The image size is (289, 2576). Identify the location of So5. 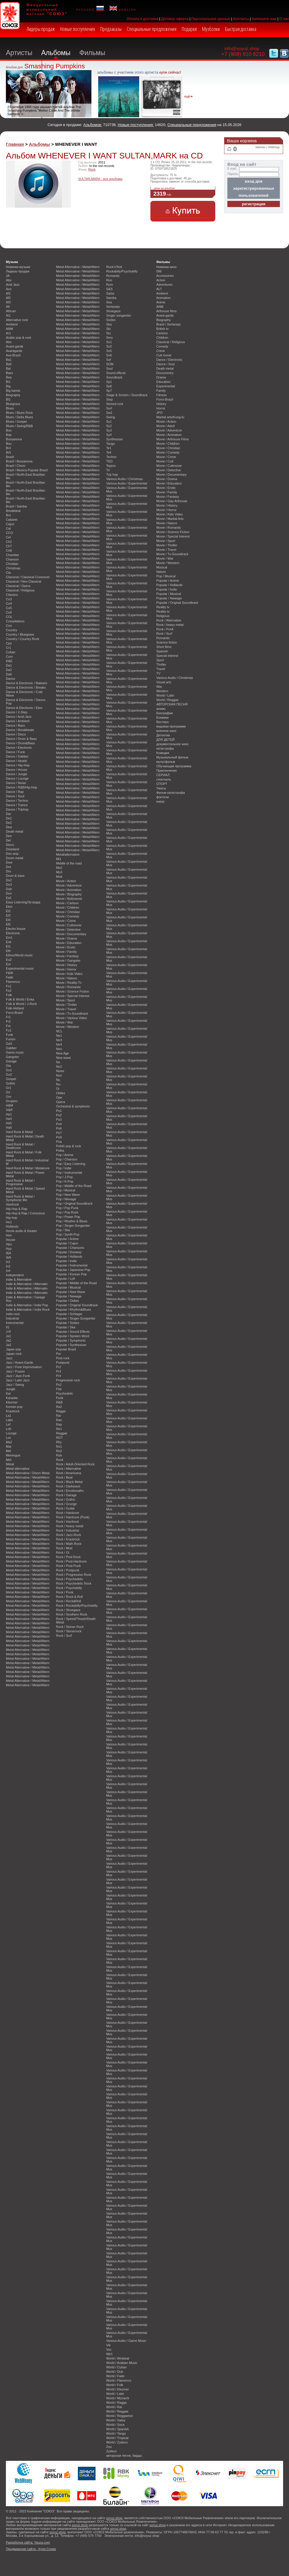
(109, 351).